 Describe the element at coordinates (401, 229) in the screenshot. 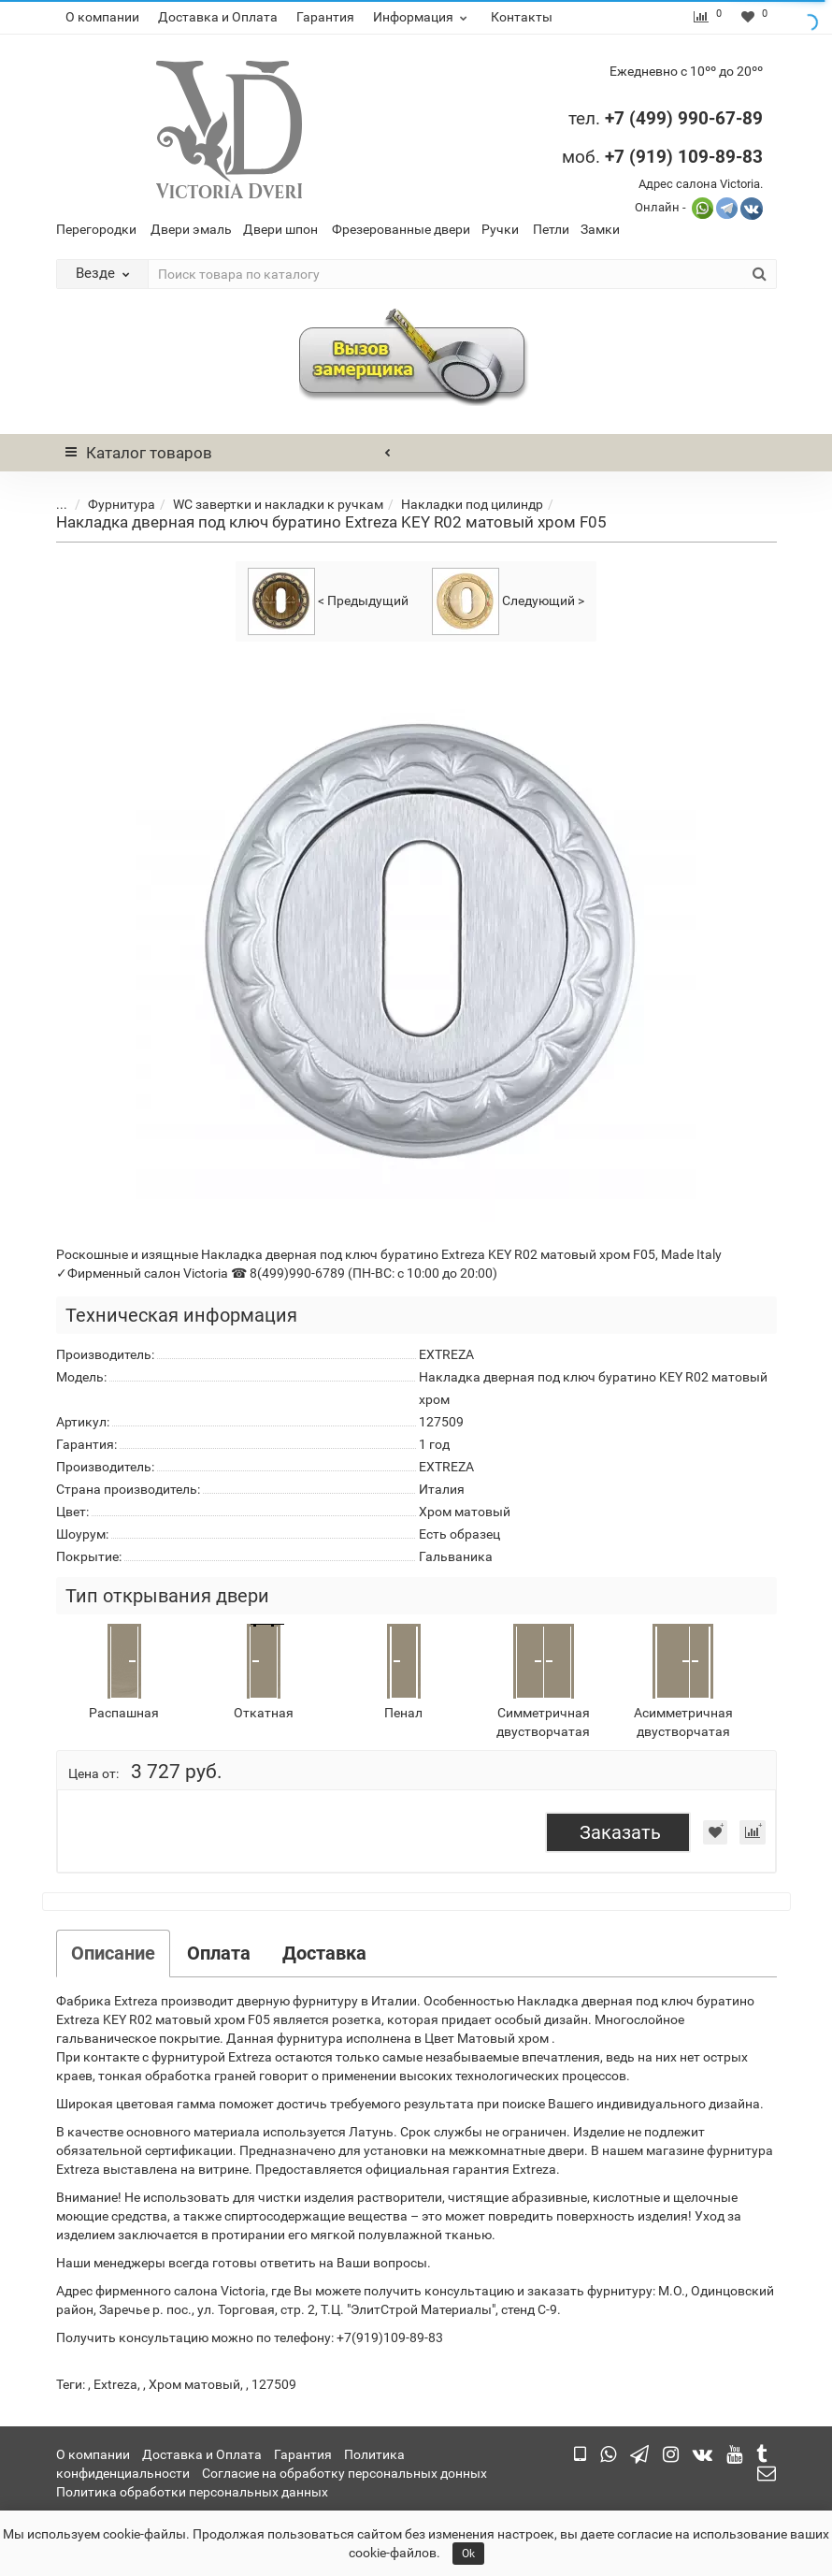

I see `Фрезерованные двери` at that location.